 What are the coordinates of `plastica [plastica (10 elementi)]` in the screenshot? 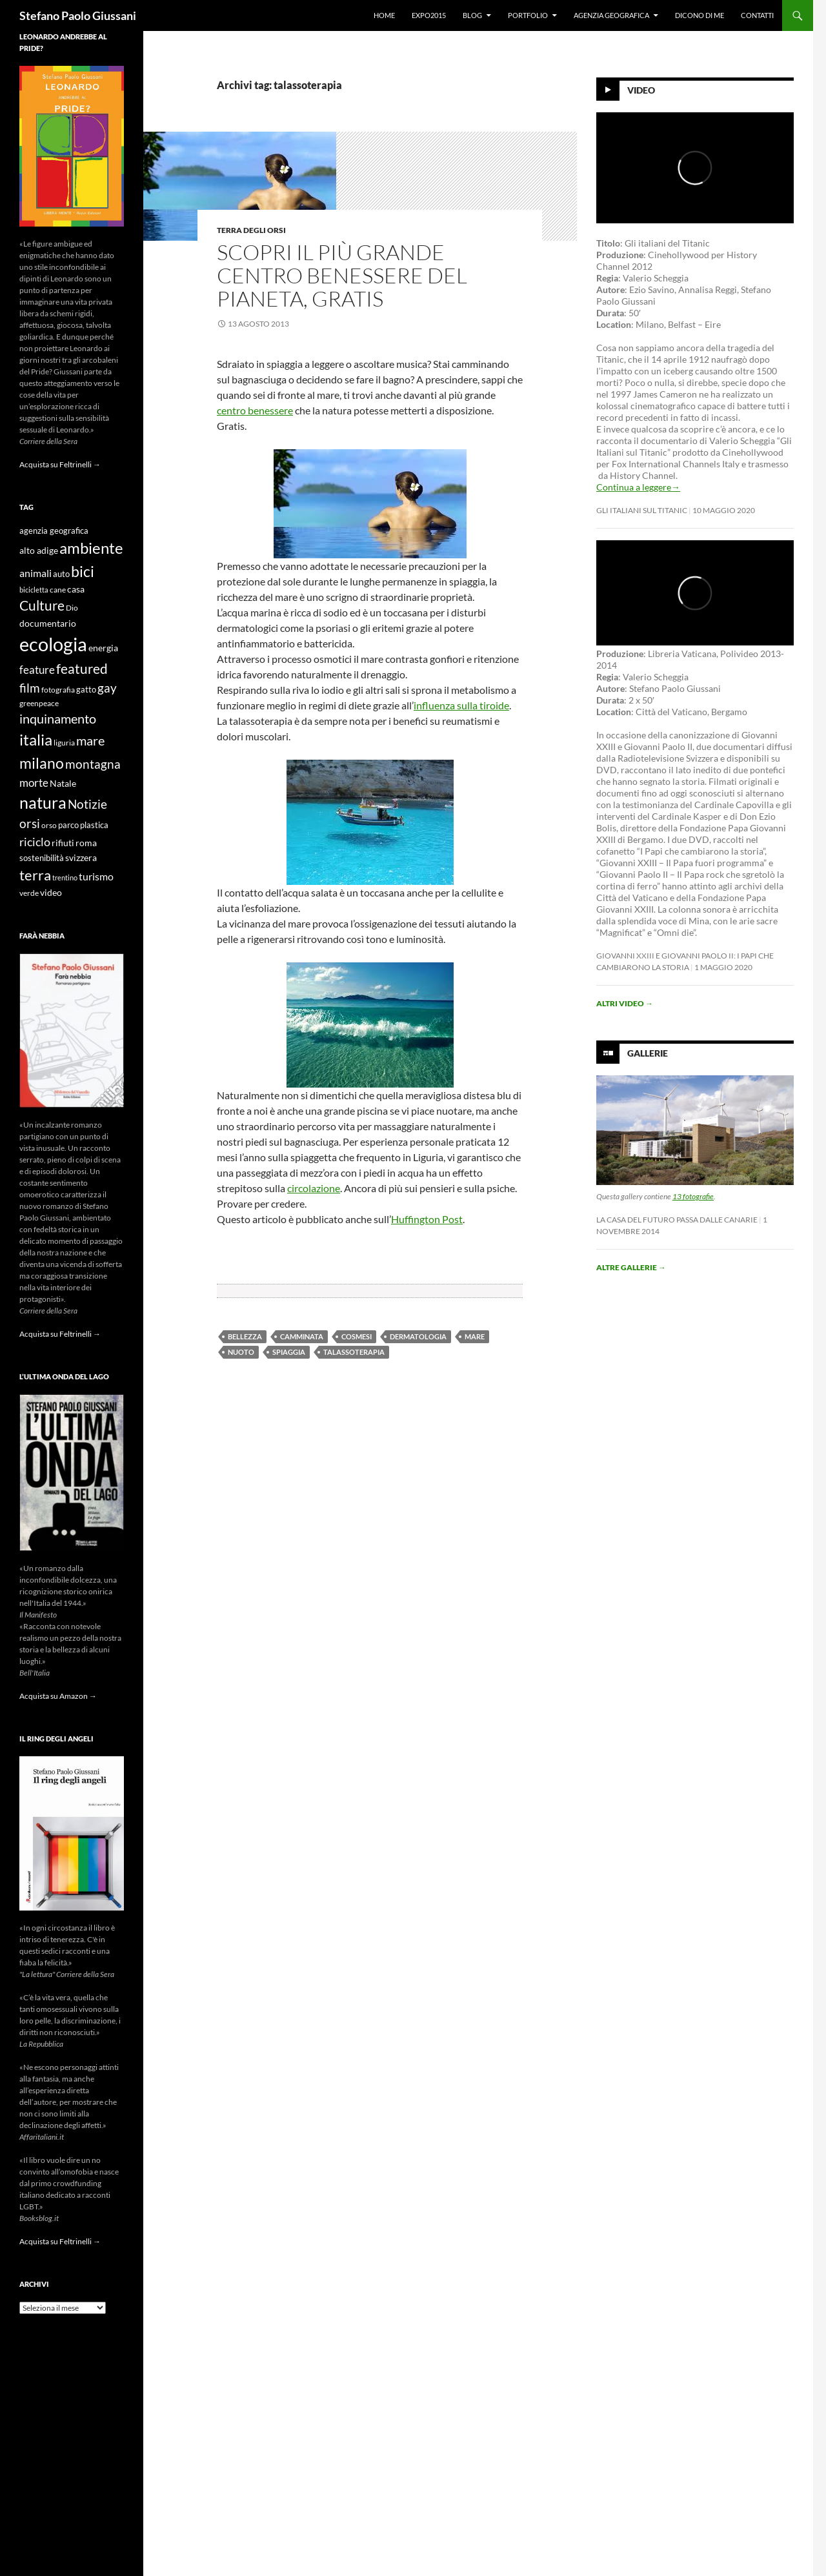 It's located at (94, 825).